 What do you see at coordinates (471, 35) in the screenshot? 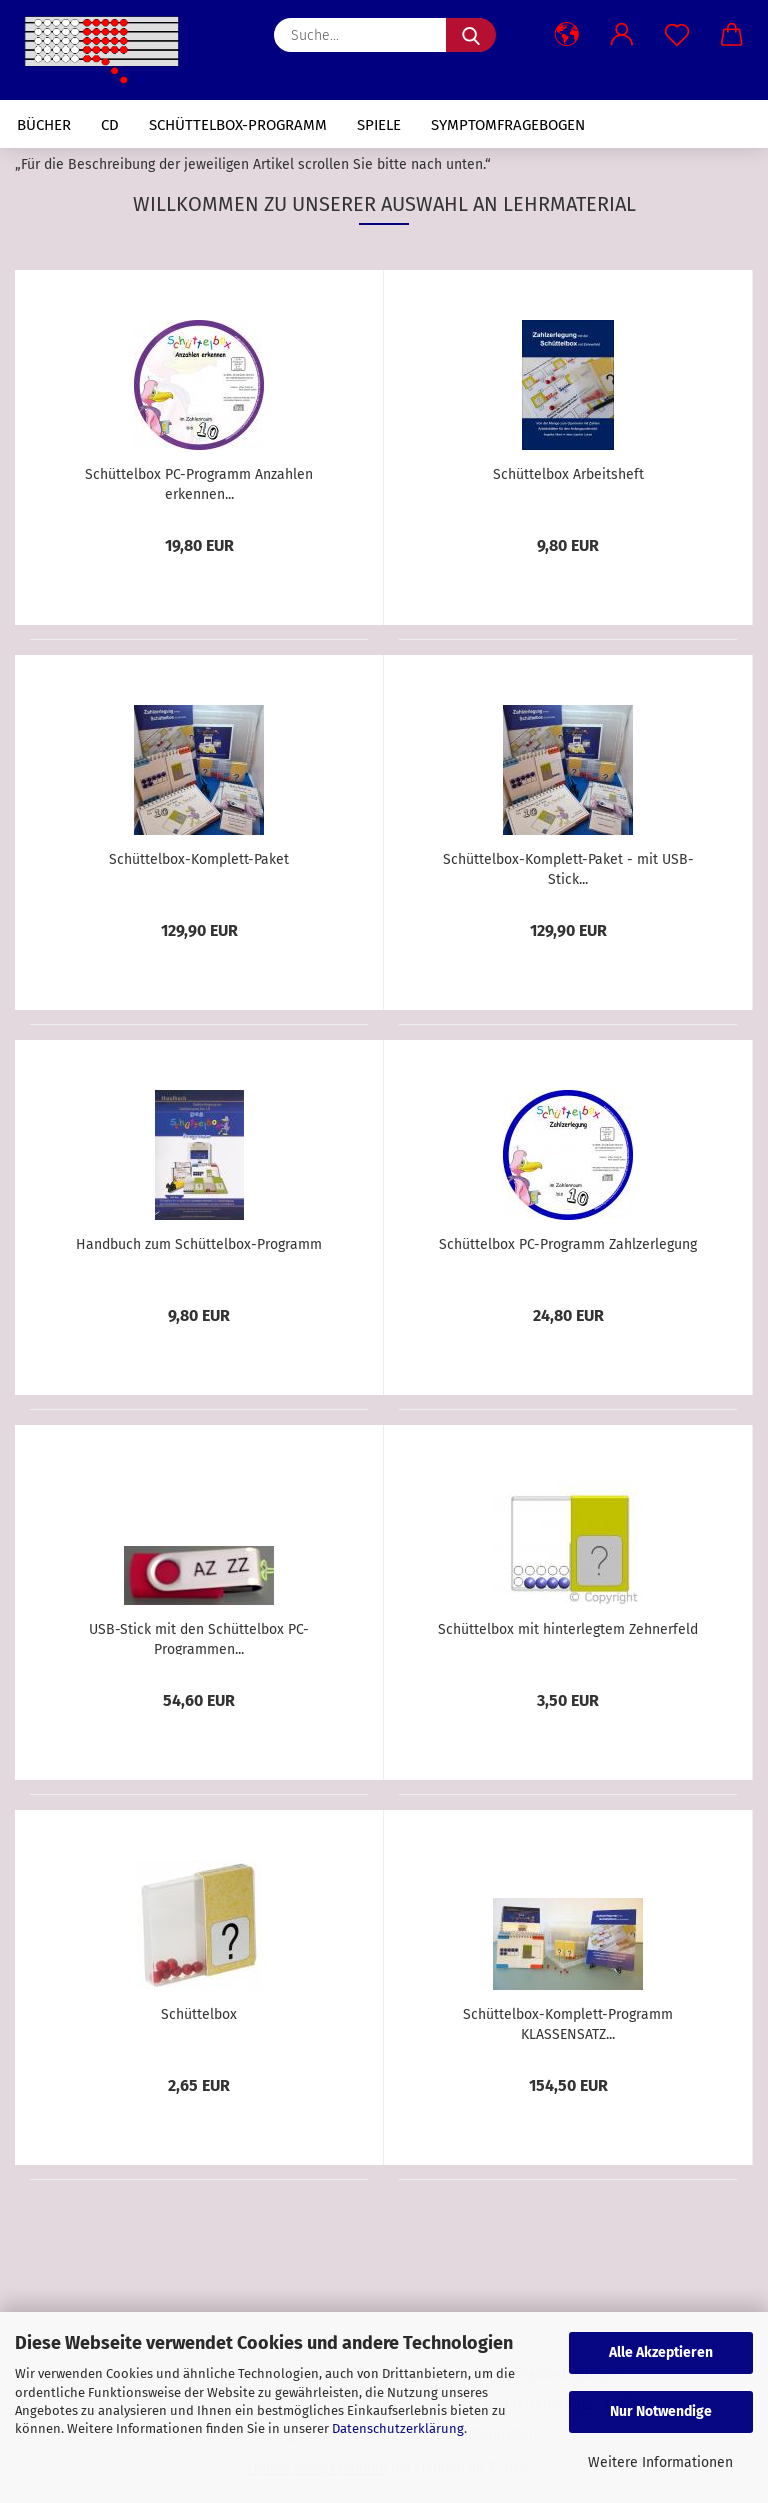
I see `[Suche...]` at bounding box center [471, 35].